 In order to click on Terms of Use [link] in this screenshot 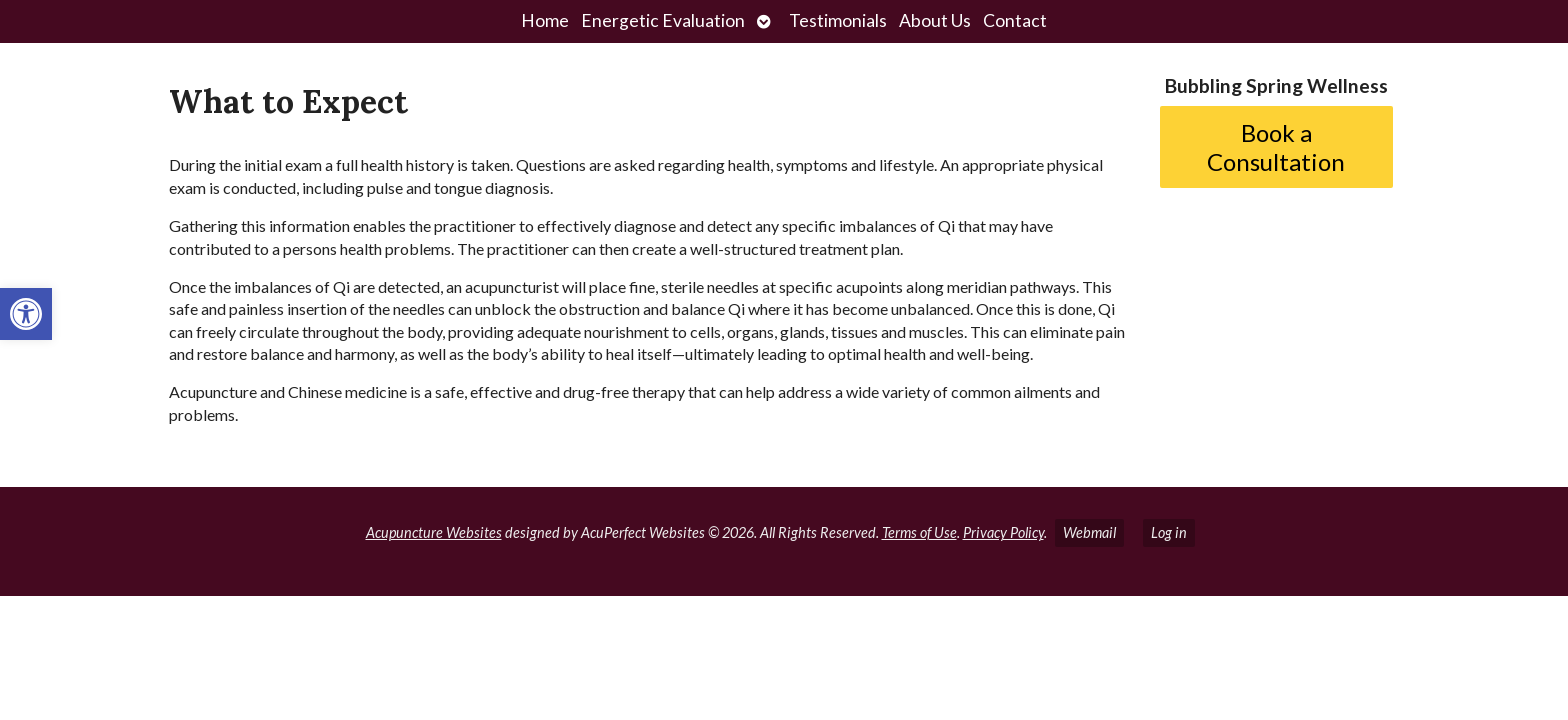, I will do `click(919, 532)`.